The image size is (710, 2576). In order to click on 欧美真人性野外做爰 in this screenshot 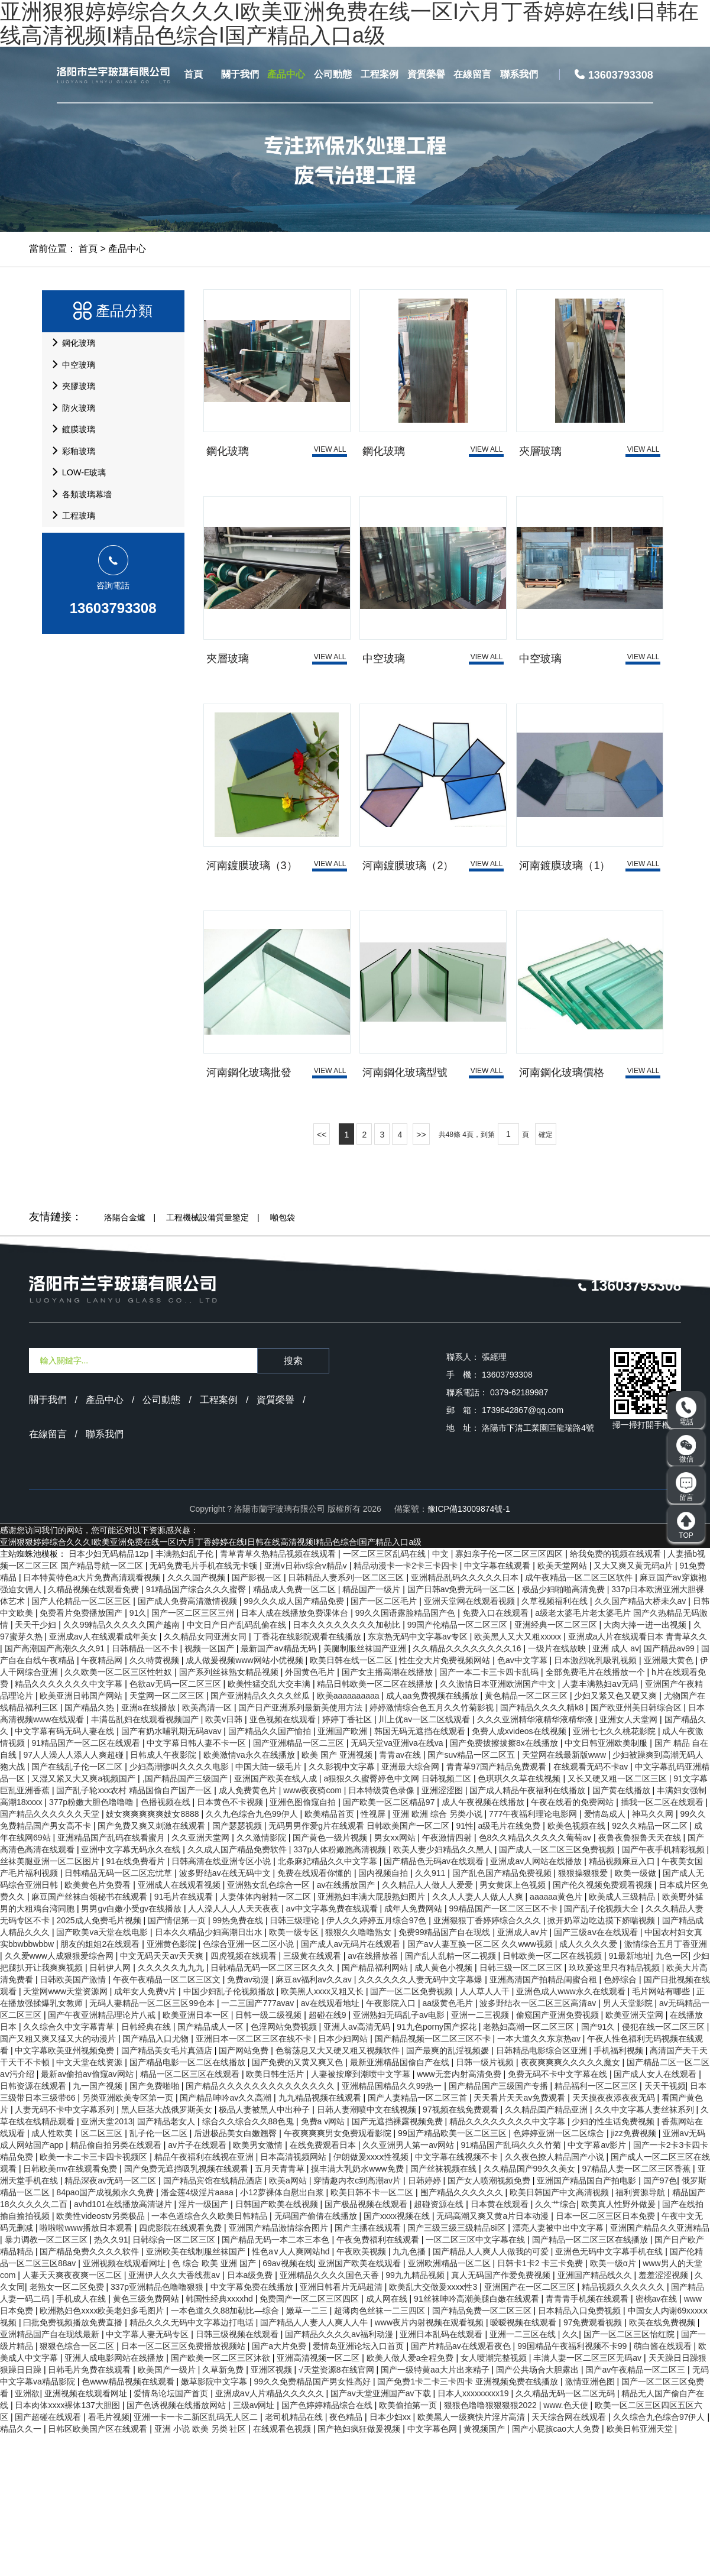, I will do `click(619, 2345)`.